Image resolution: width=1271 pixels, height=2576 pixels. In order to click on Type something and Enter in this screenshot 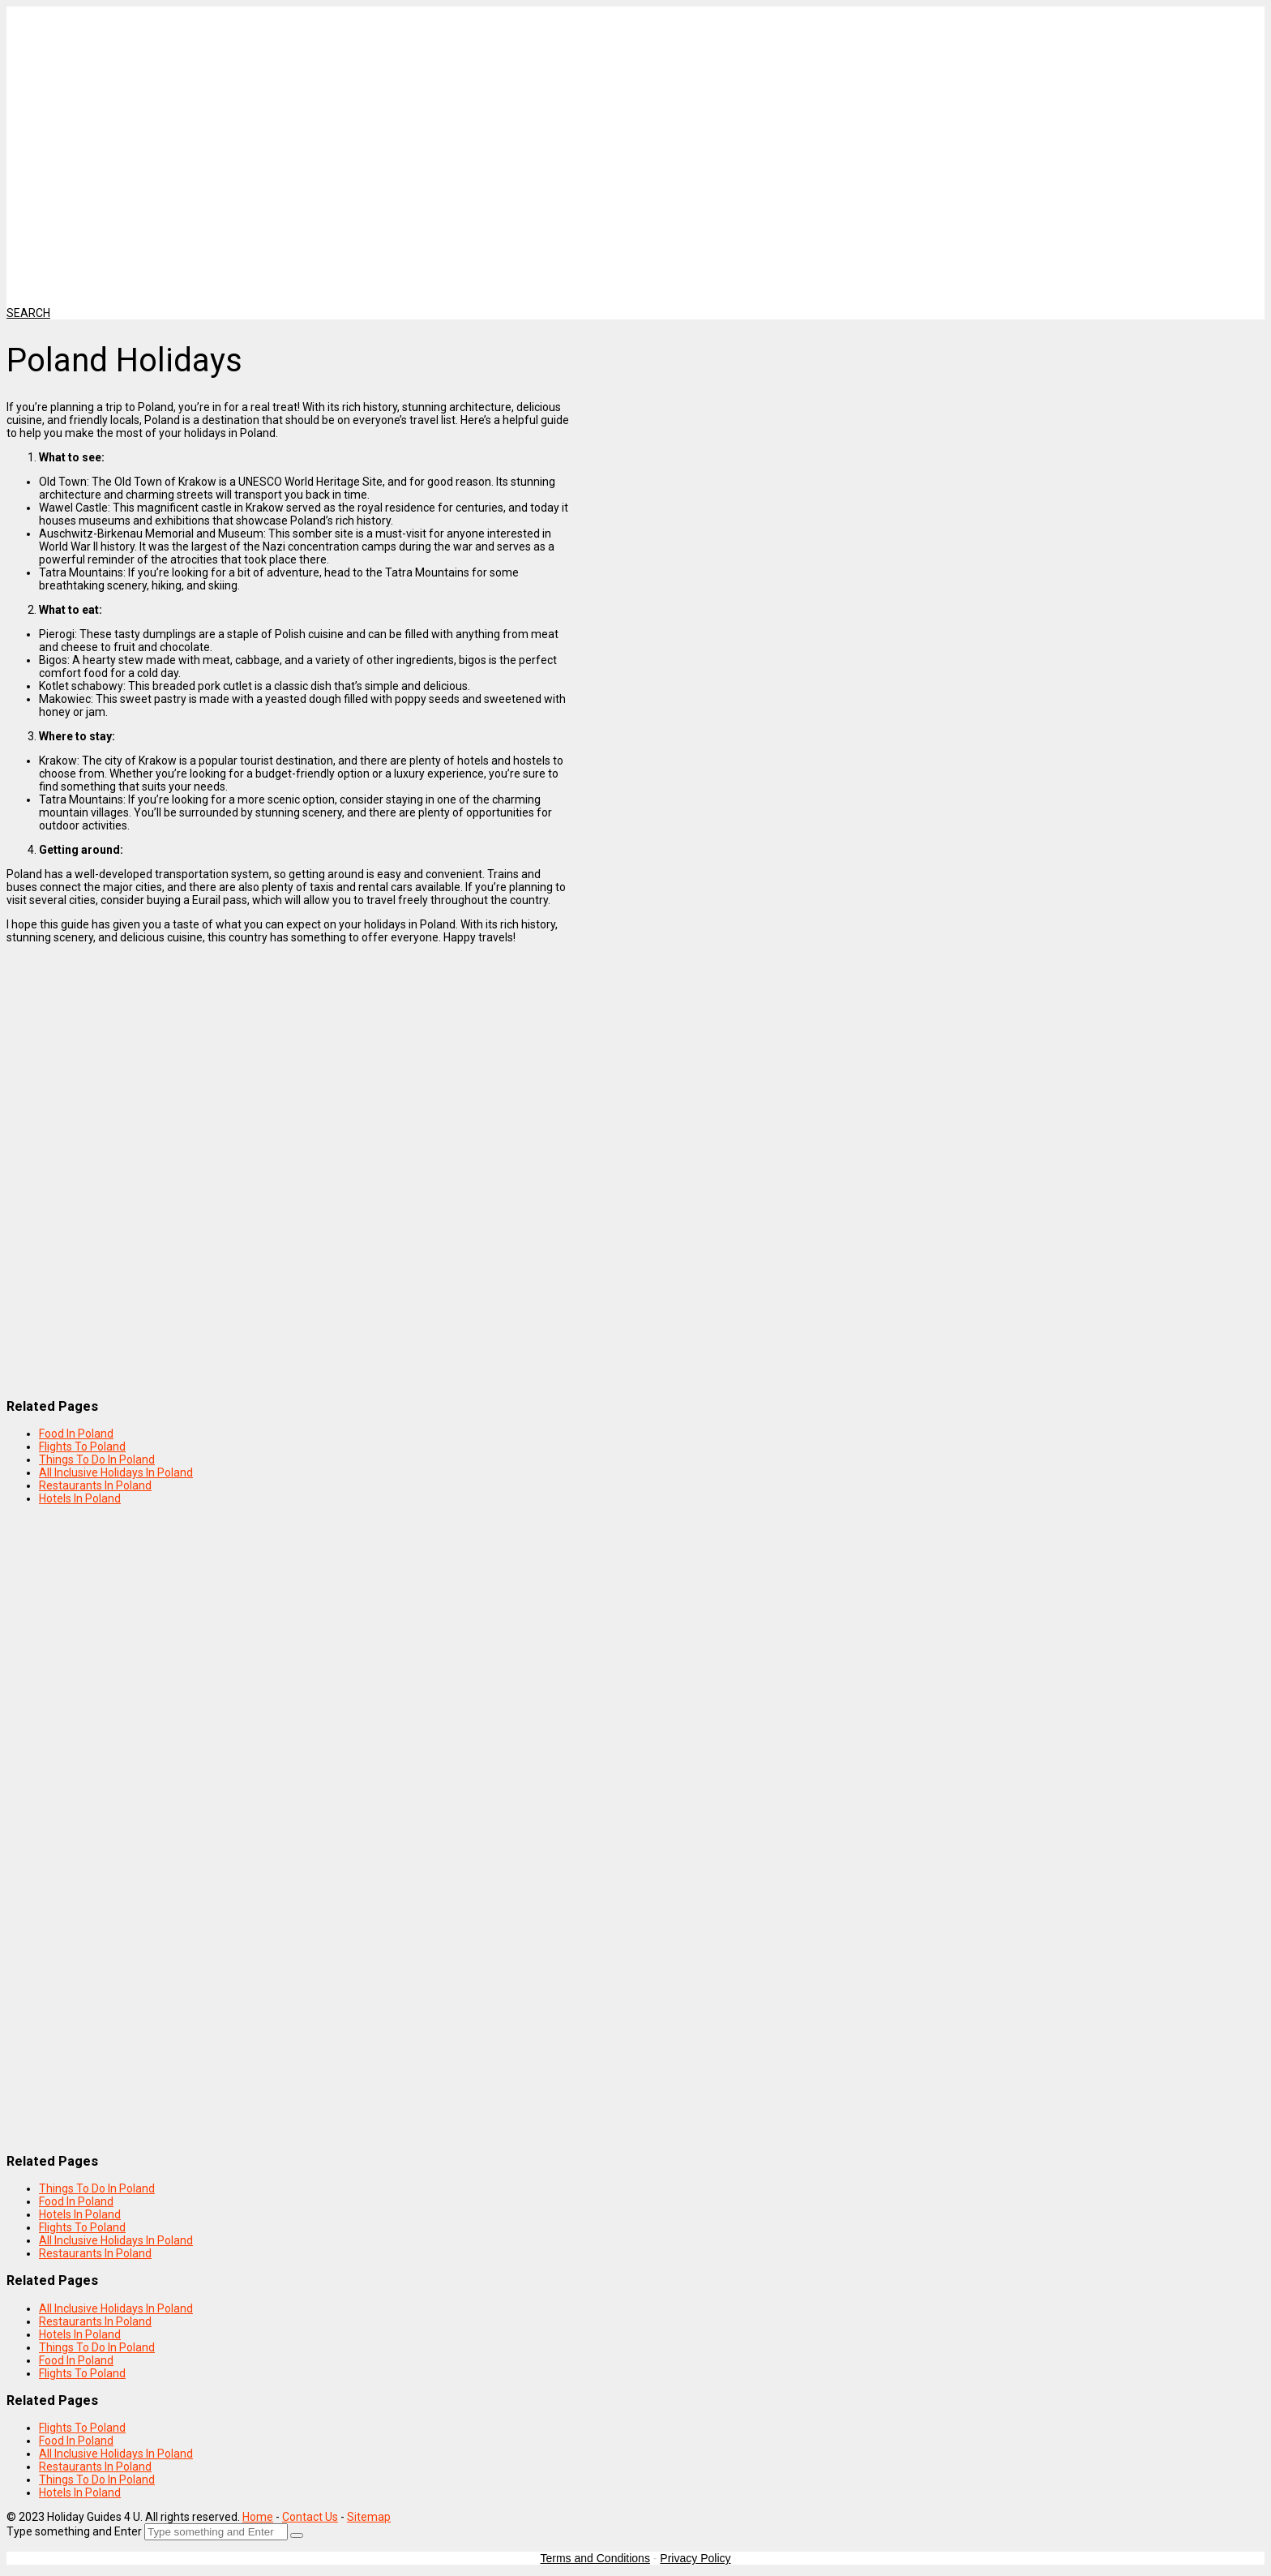, I will do `click(74, 2531)`.